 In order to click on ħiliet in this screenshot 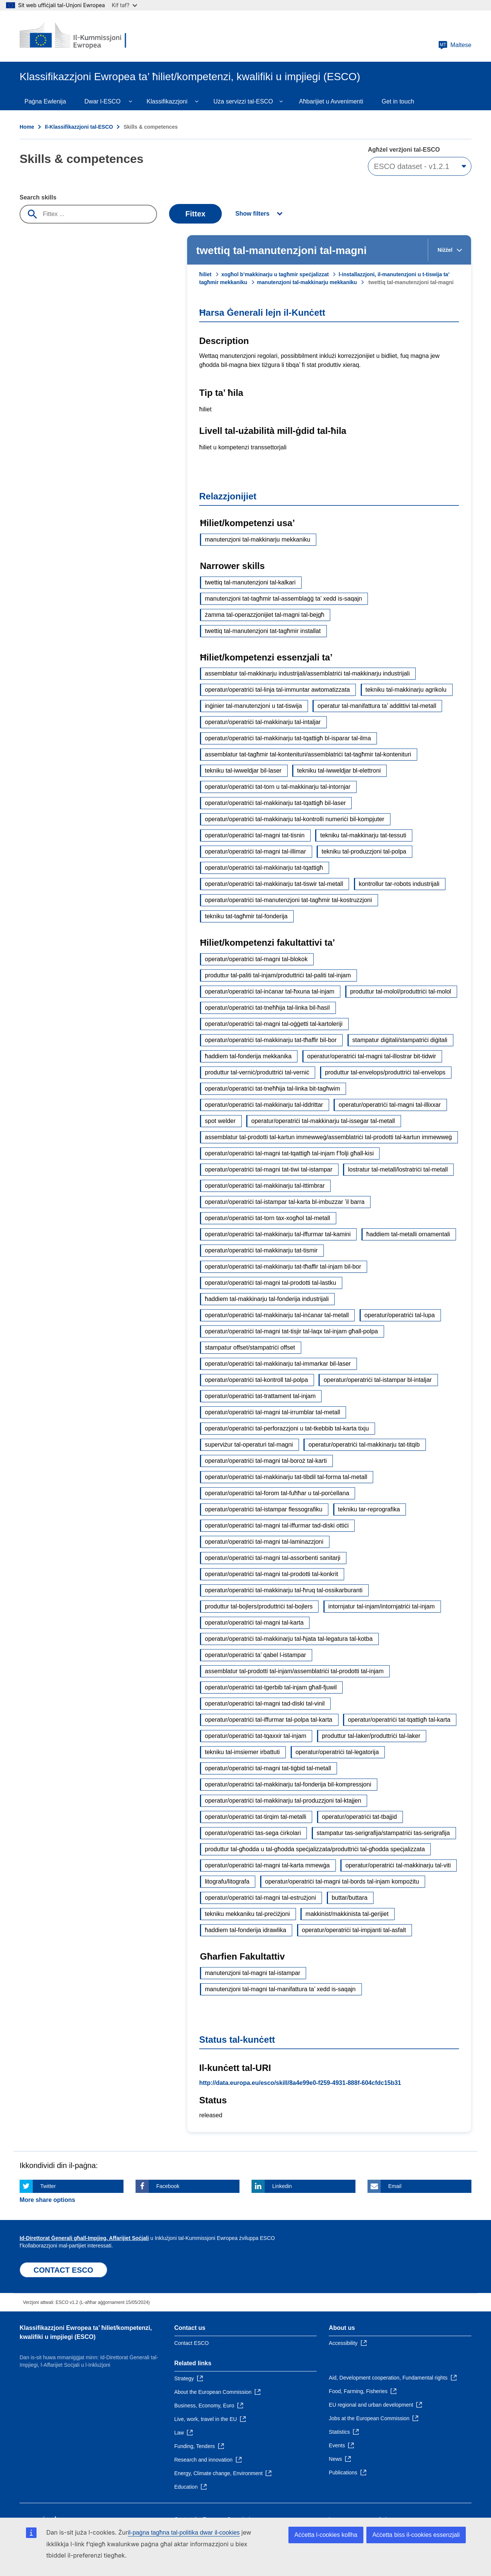, I will do `click(205, 274)`.